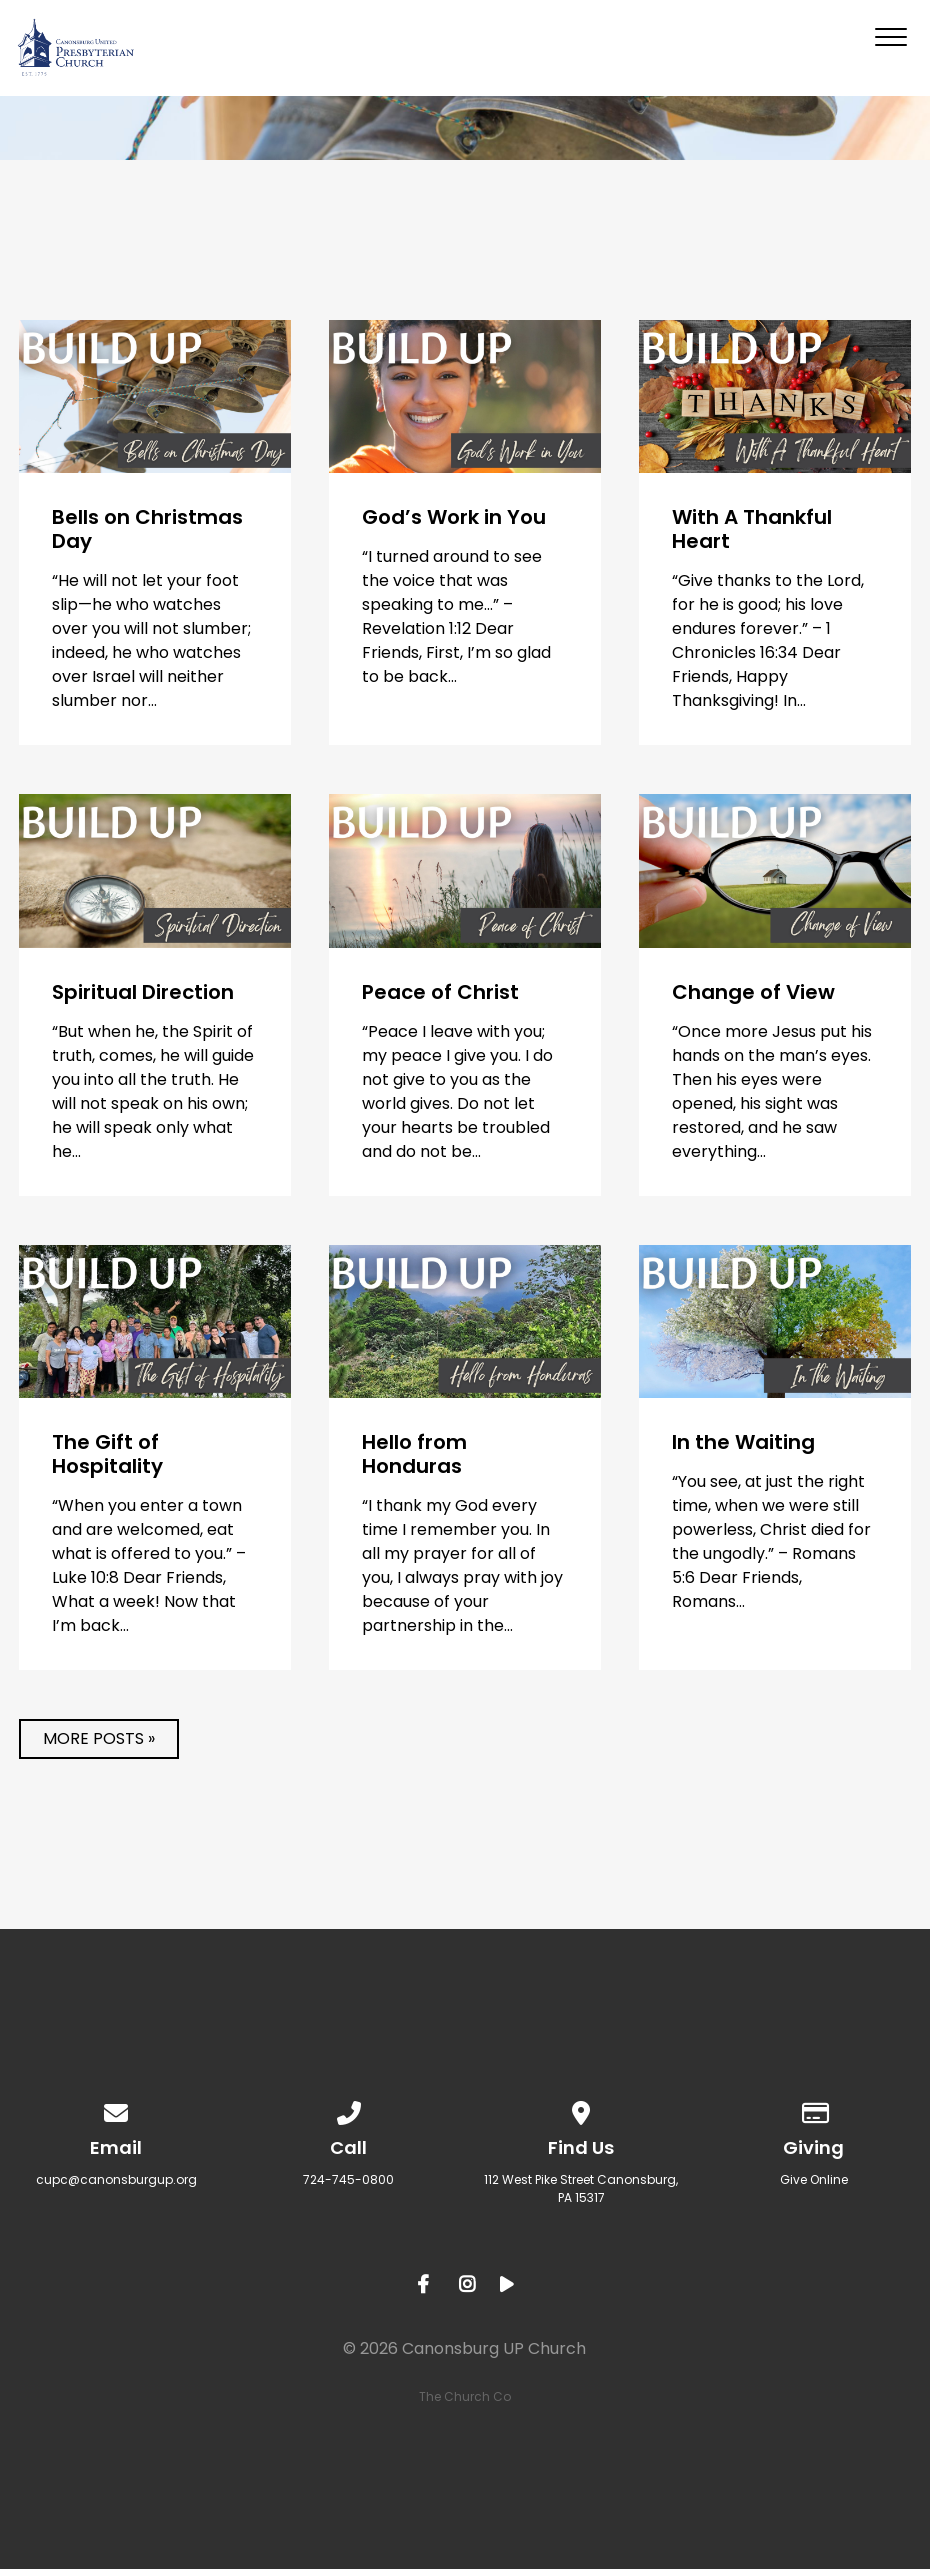 The height and width of the screenshot is (2569, 930). Describe the element at coordinates (349, 2109) in the screenshot. I see `[Call us at 724-745-0800]` at that location.